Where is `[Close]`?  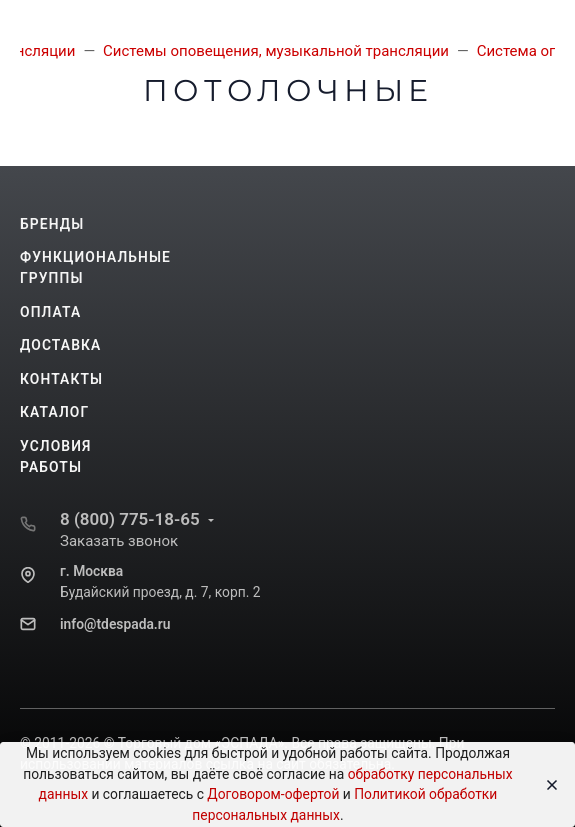 [Close] is located at coordinates (546, 785).